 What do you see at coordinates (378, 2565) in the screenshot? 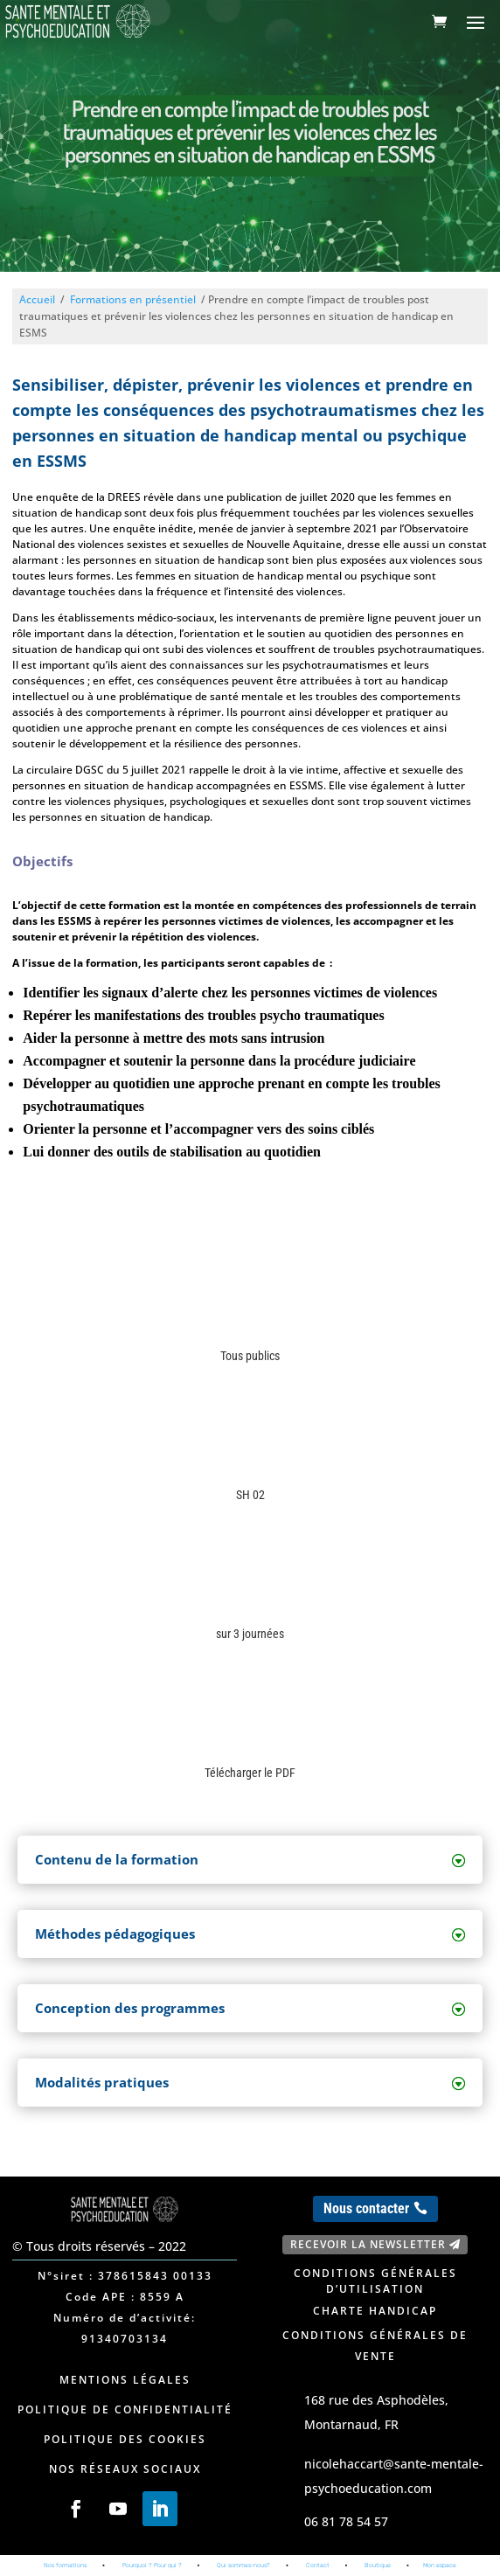
I see `Boutique` at bounding box center [378, 2565].